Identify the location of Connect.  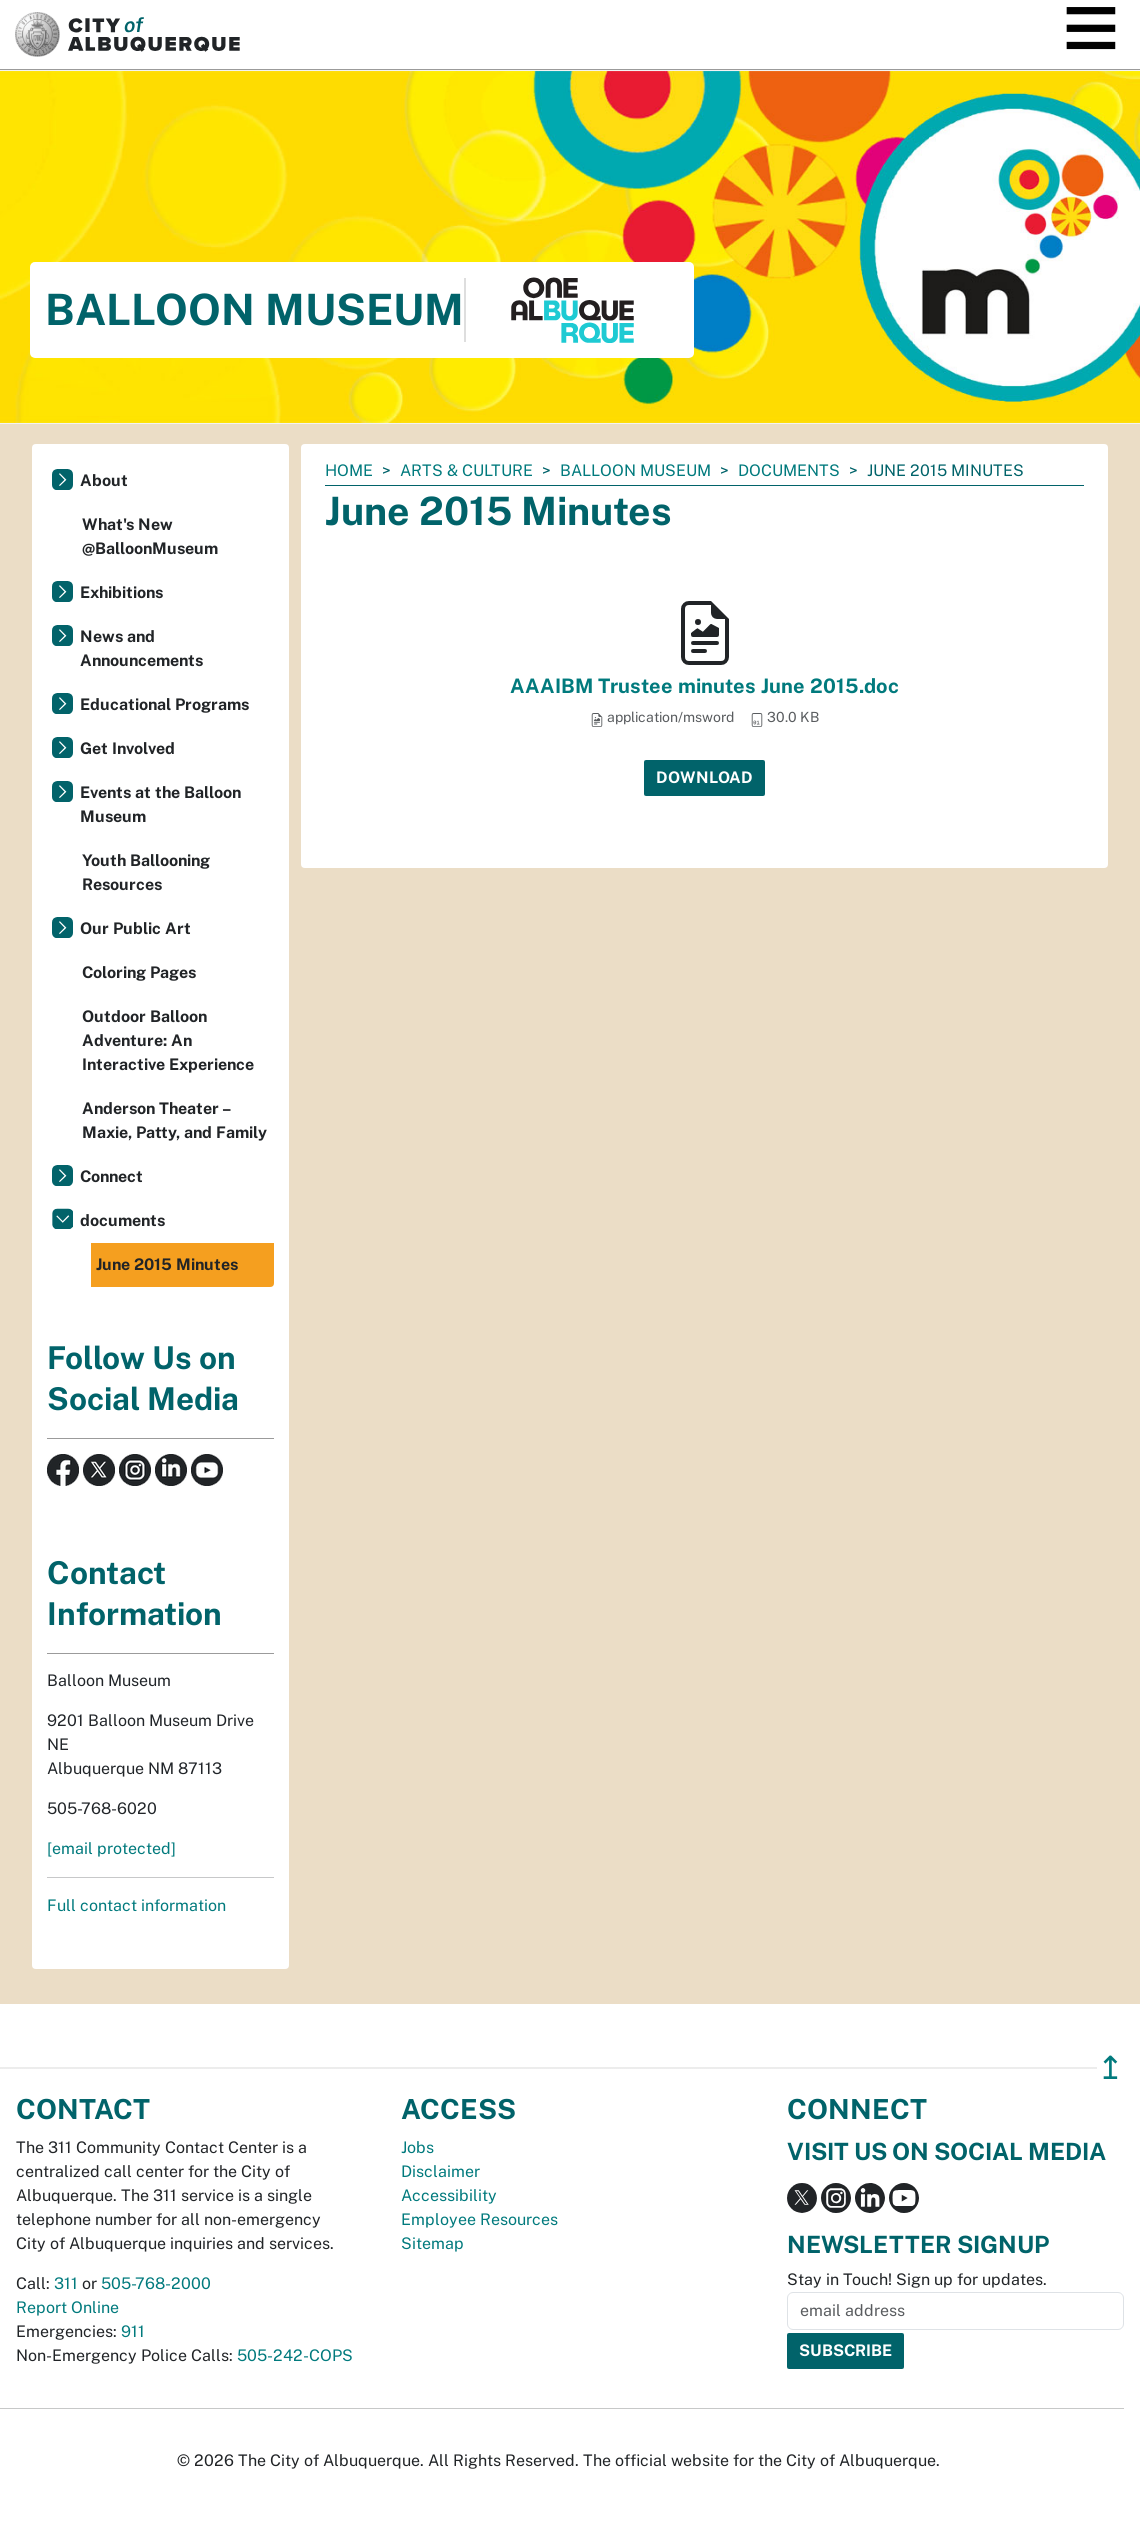
(111, 1176).